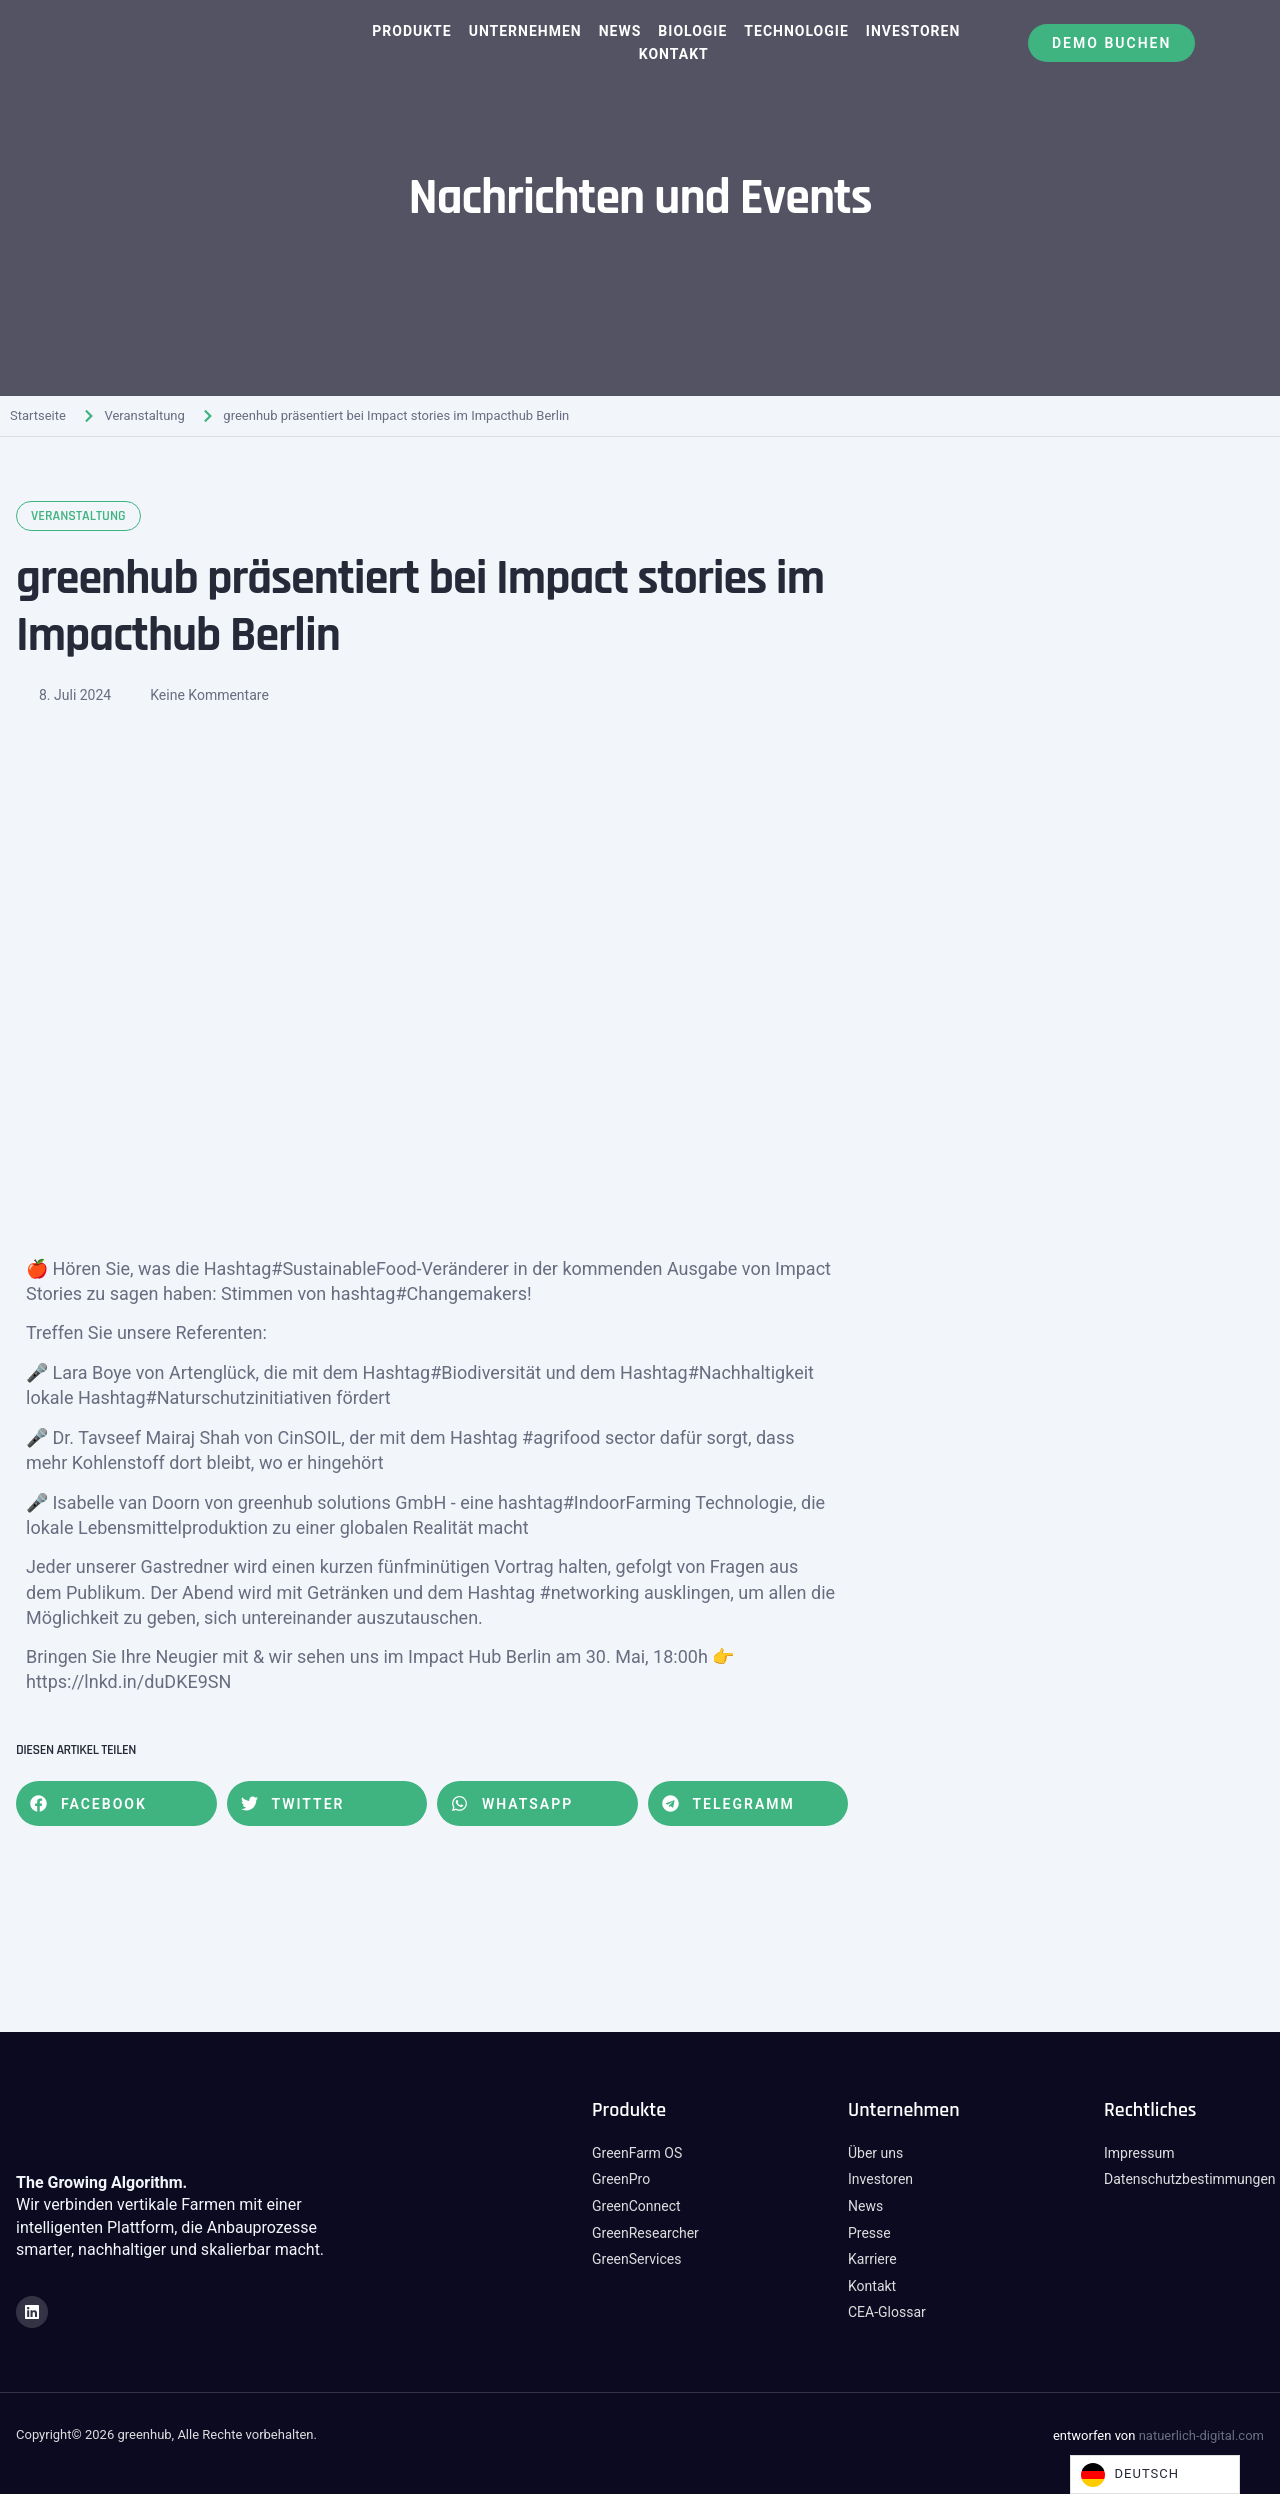  I want to click on News, so click(620, 31).